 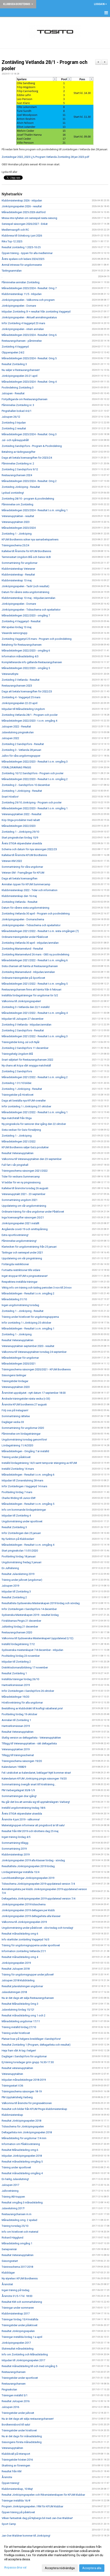 I want to click on Nya matchställ från Stiga, so click(x=17, y=1118).